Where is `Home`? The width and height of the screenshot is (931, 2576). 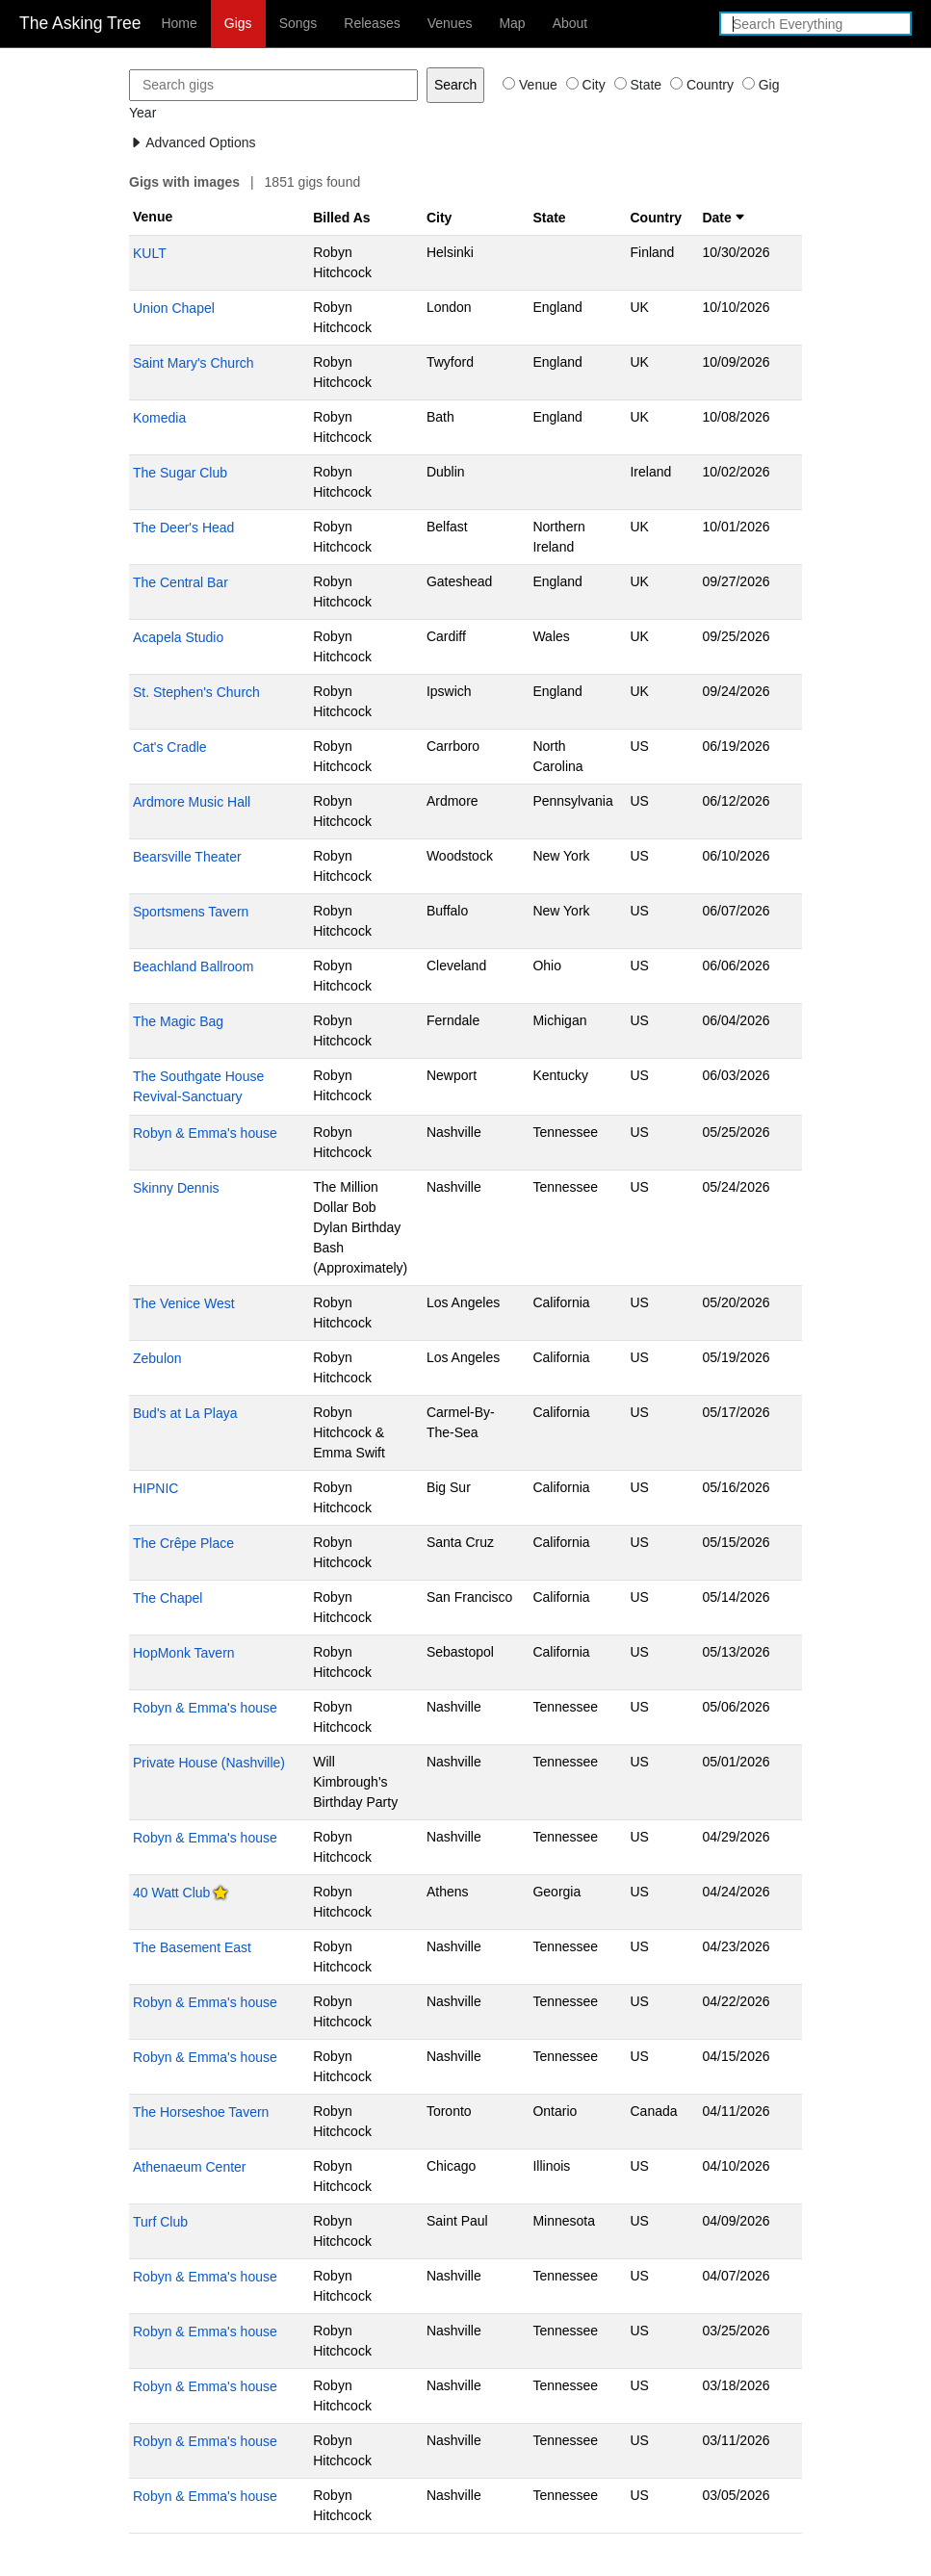 Home is located at coordinates (178, 23).